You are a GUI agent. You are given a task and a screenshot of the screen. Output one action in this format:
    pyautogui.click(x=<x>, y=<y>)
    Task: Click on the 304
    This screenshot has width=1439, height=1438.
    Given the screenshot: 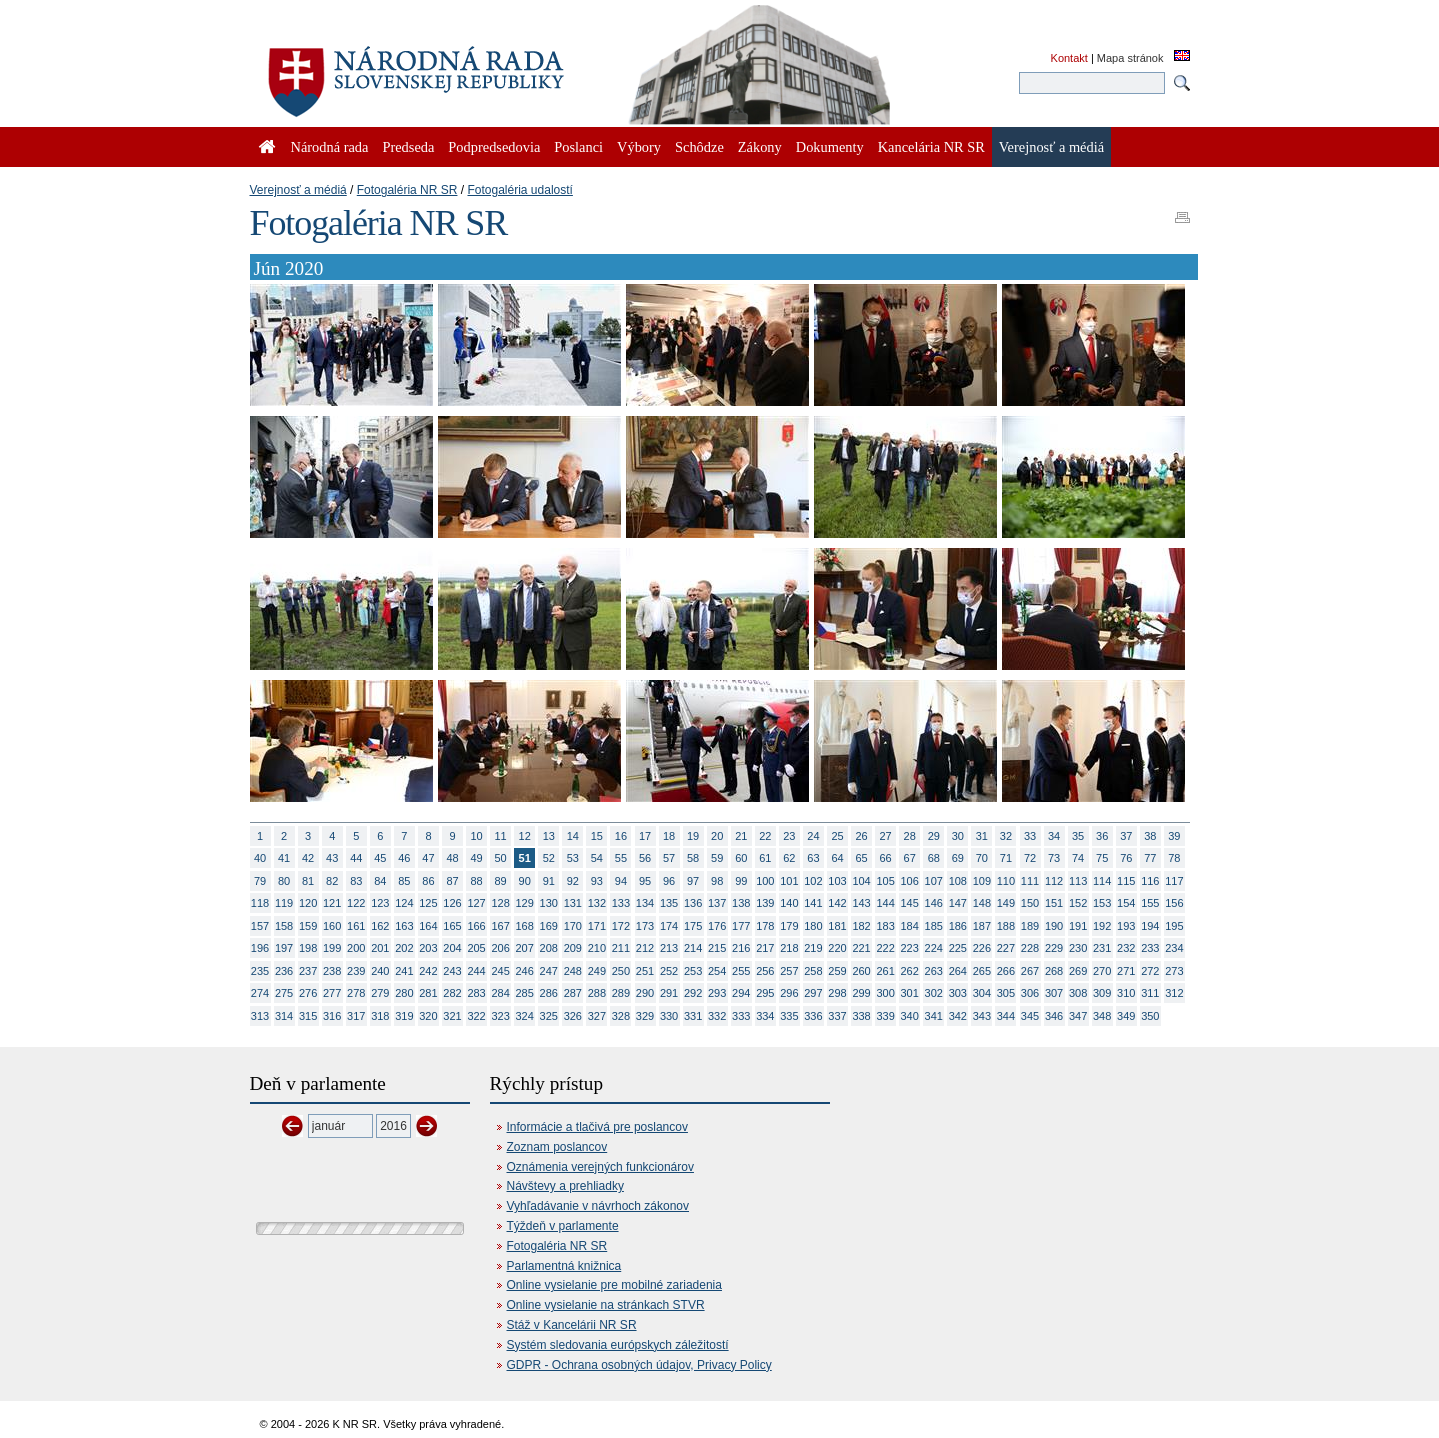 What is the action you would take?
    pyautogui.click(x=982, y=993)
    